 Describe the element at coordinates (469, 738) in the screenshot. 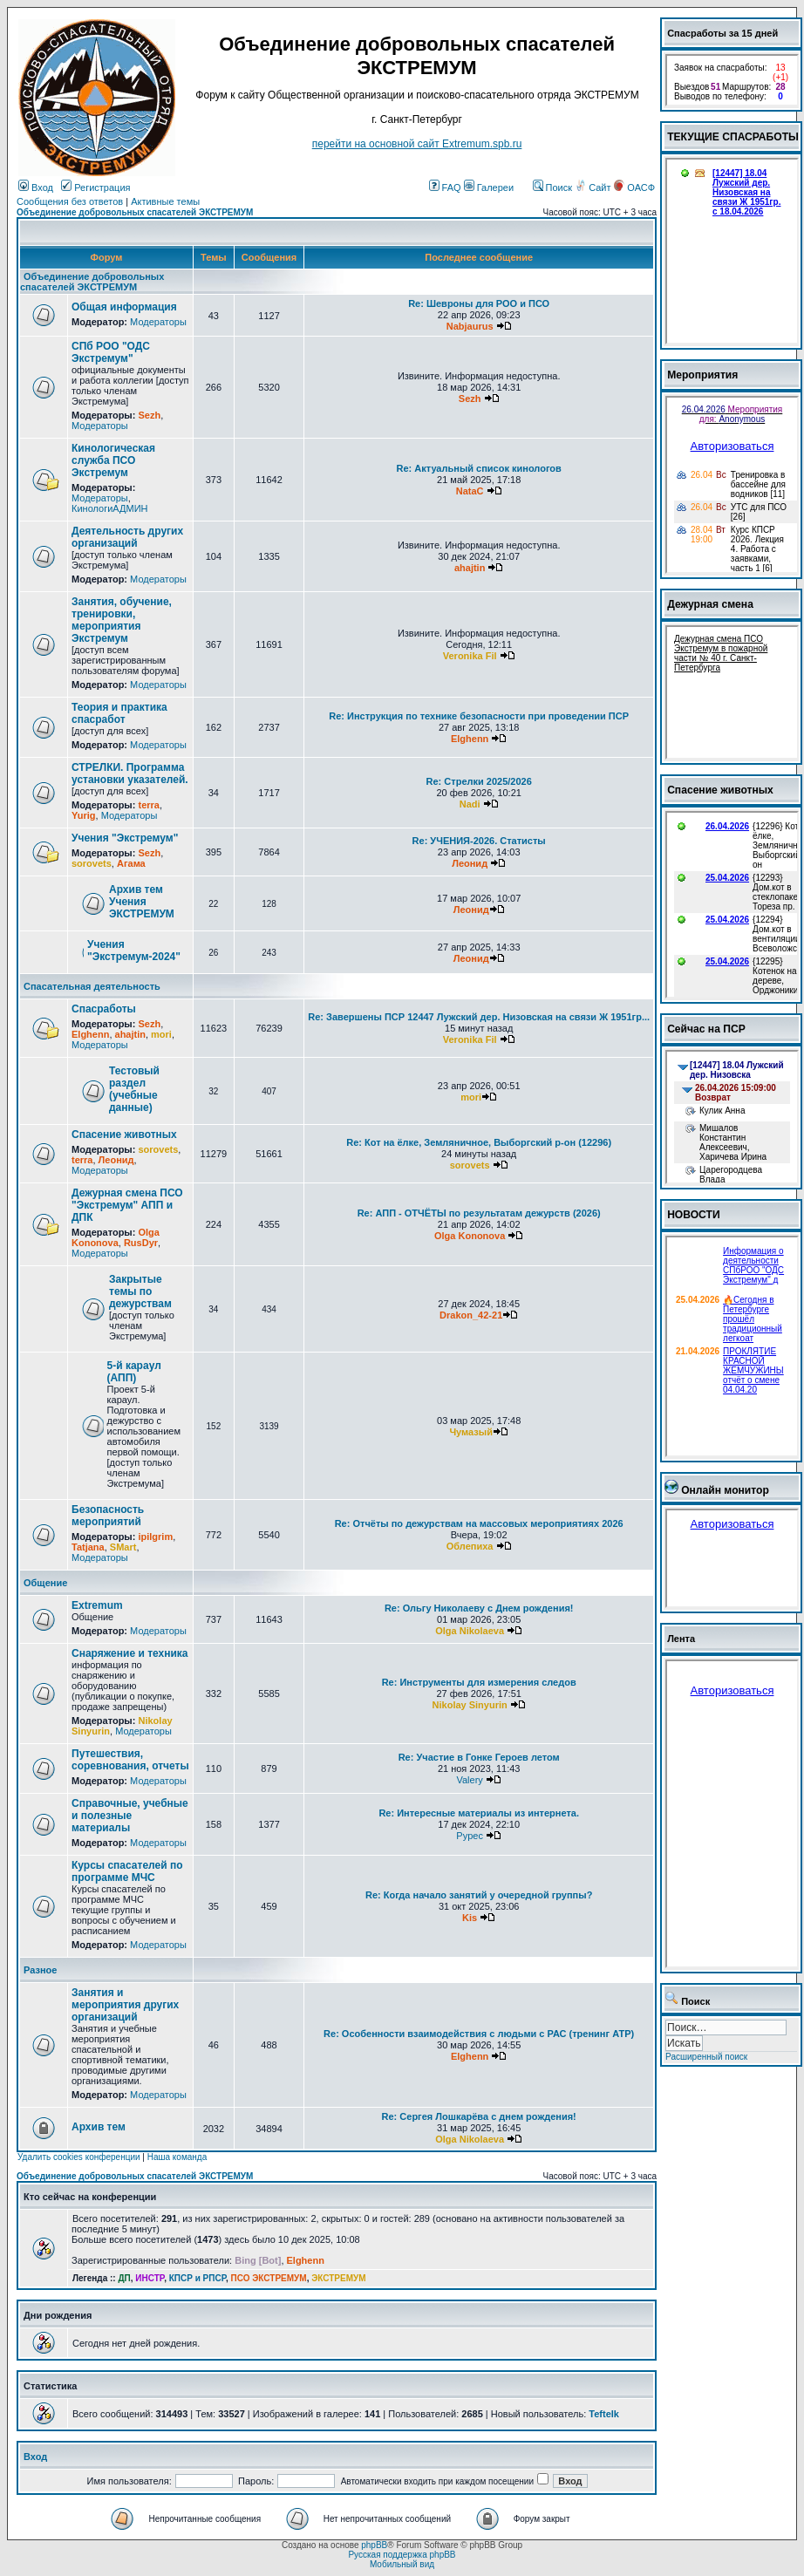

I see `Elghenn` at that location.